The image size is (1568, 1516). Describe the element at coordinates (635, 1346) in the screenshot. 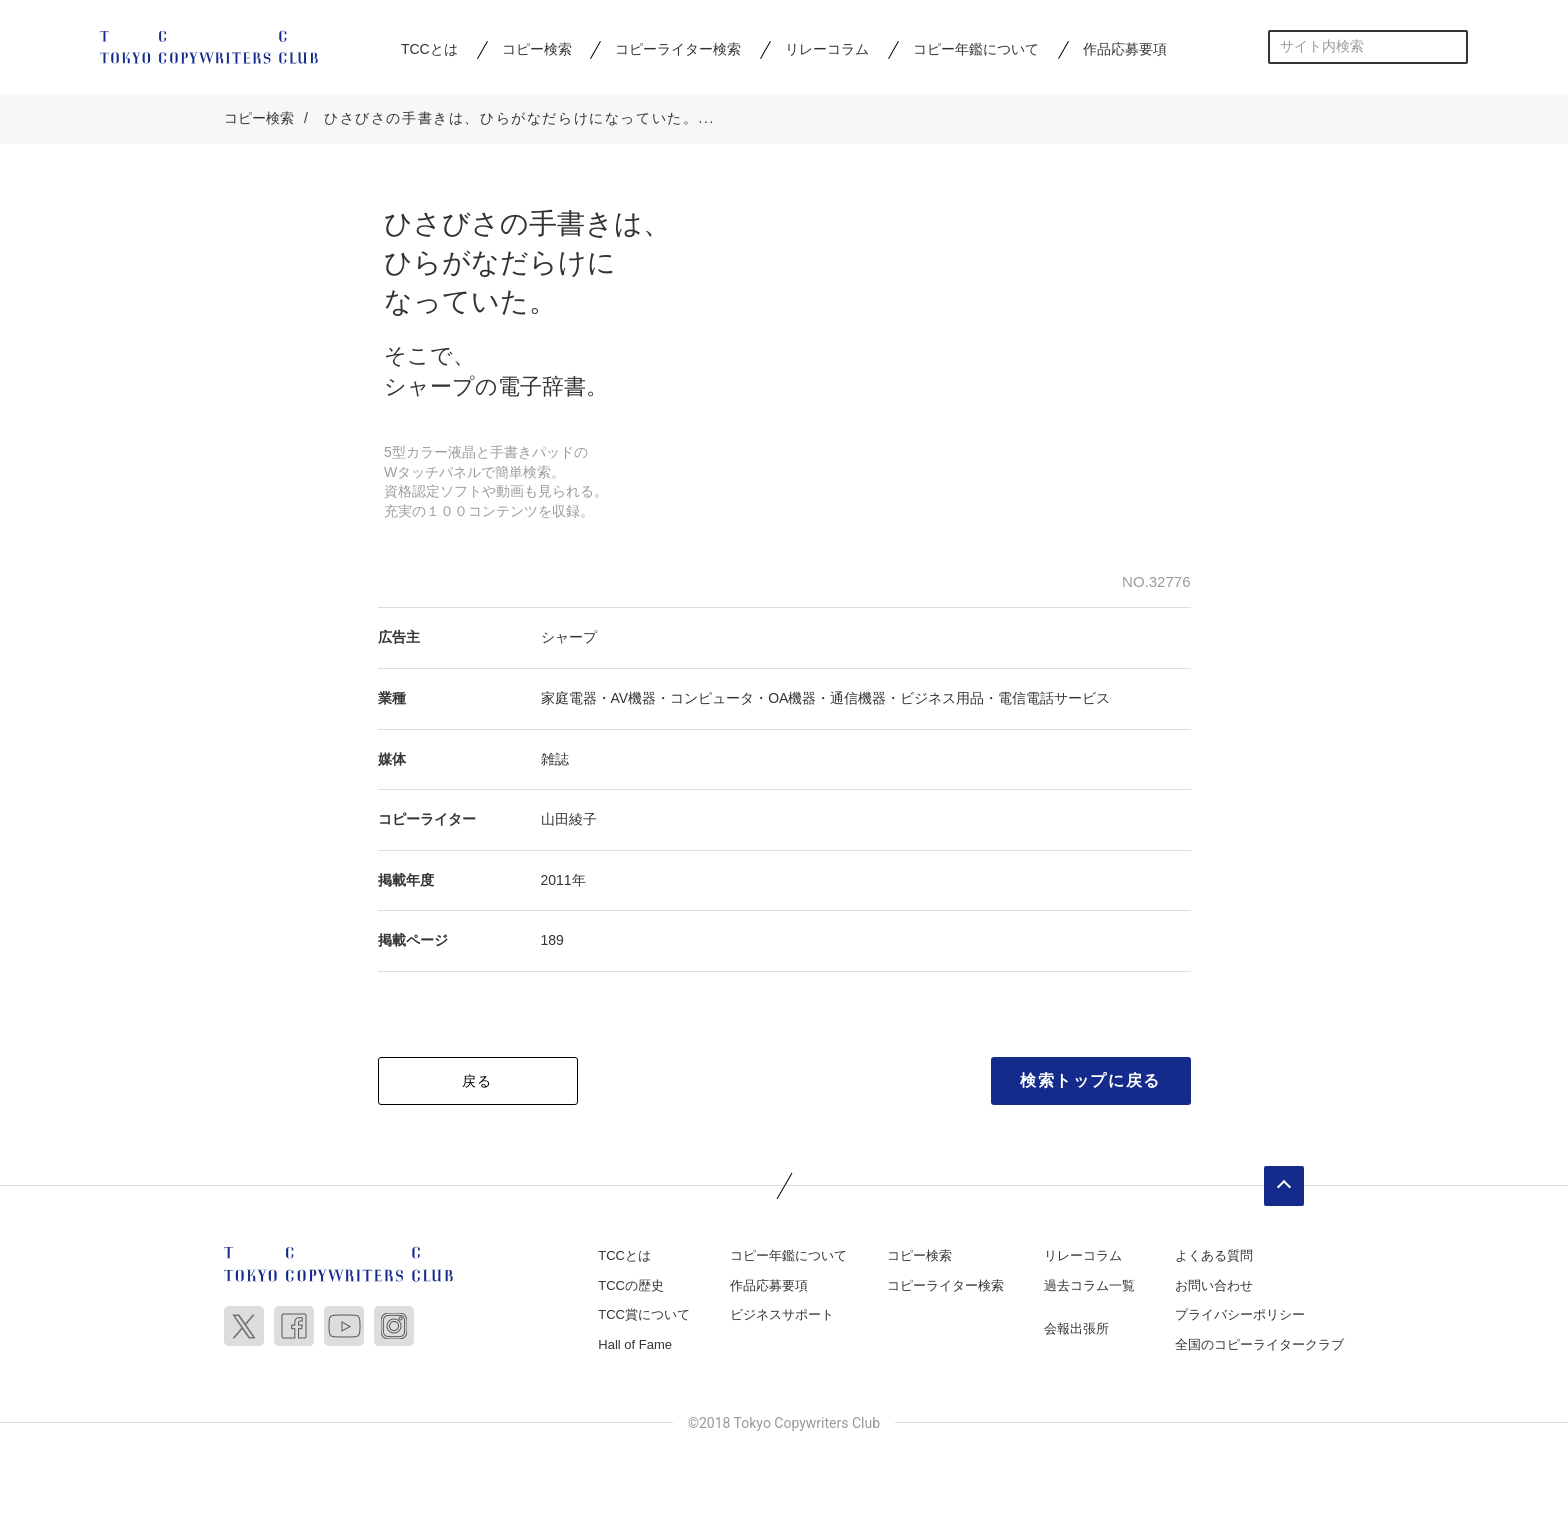

I see `Hall of Fame` at that location.